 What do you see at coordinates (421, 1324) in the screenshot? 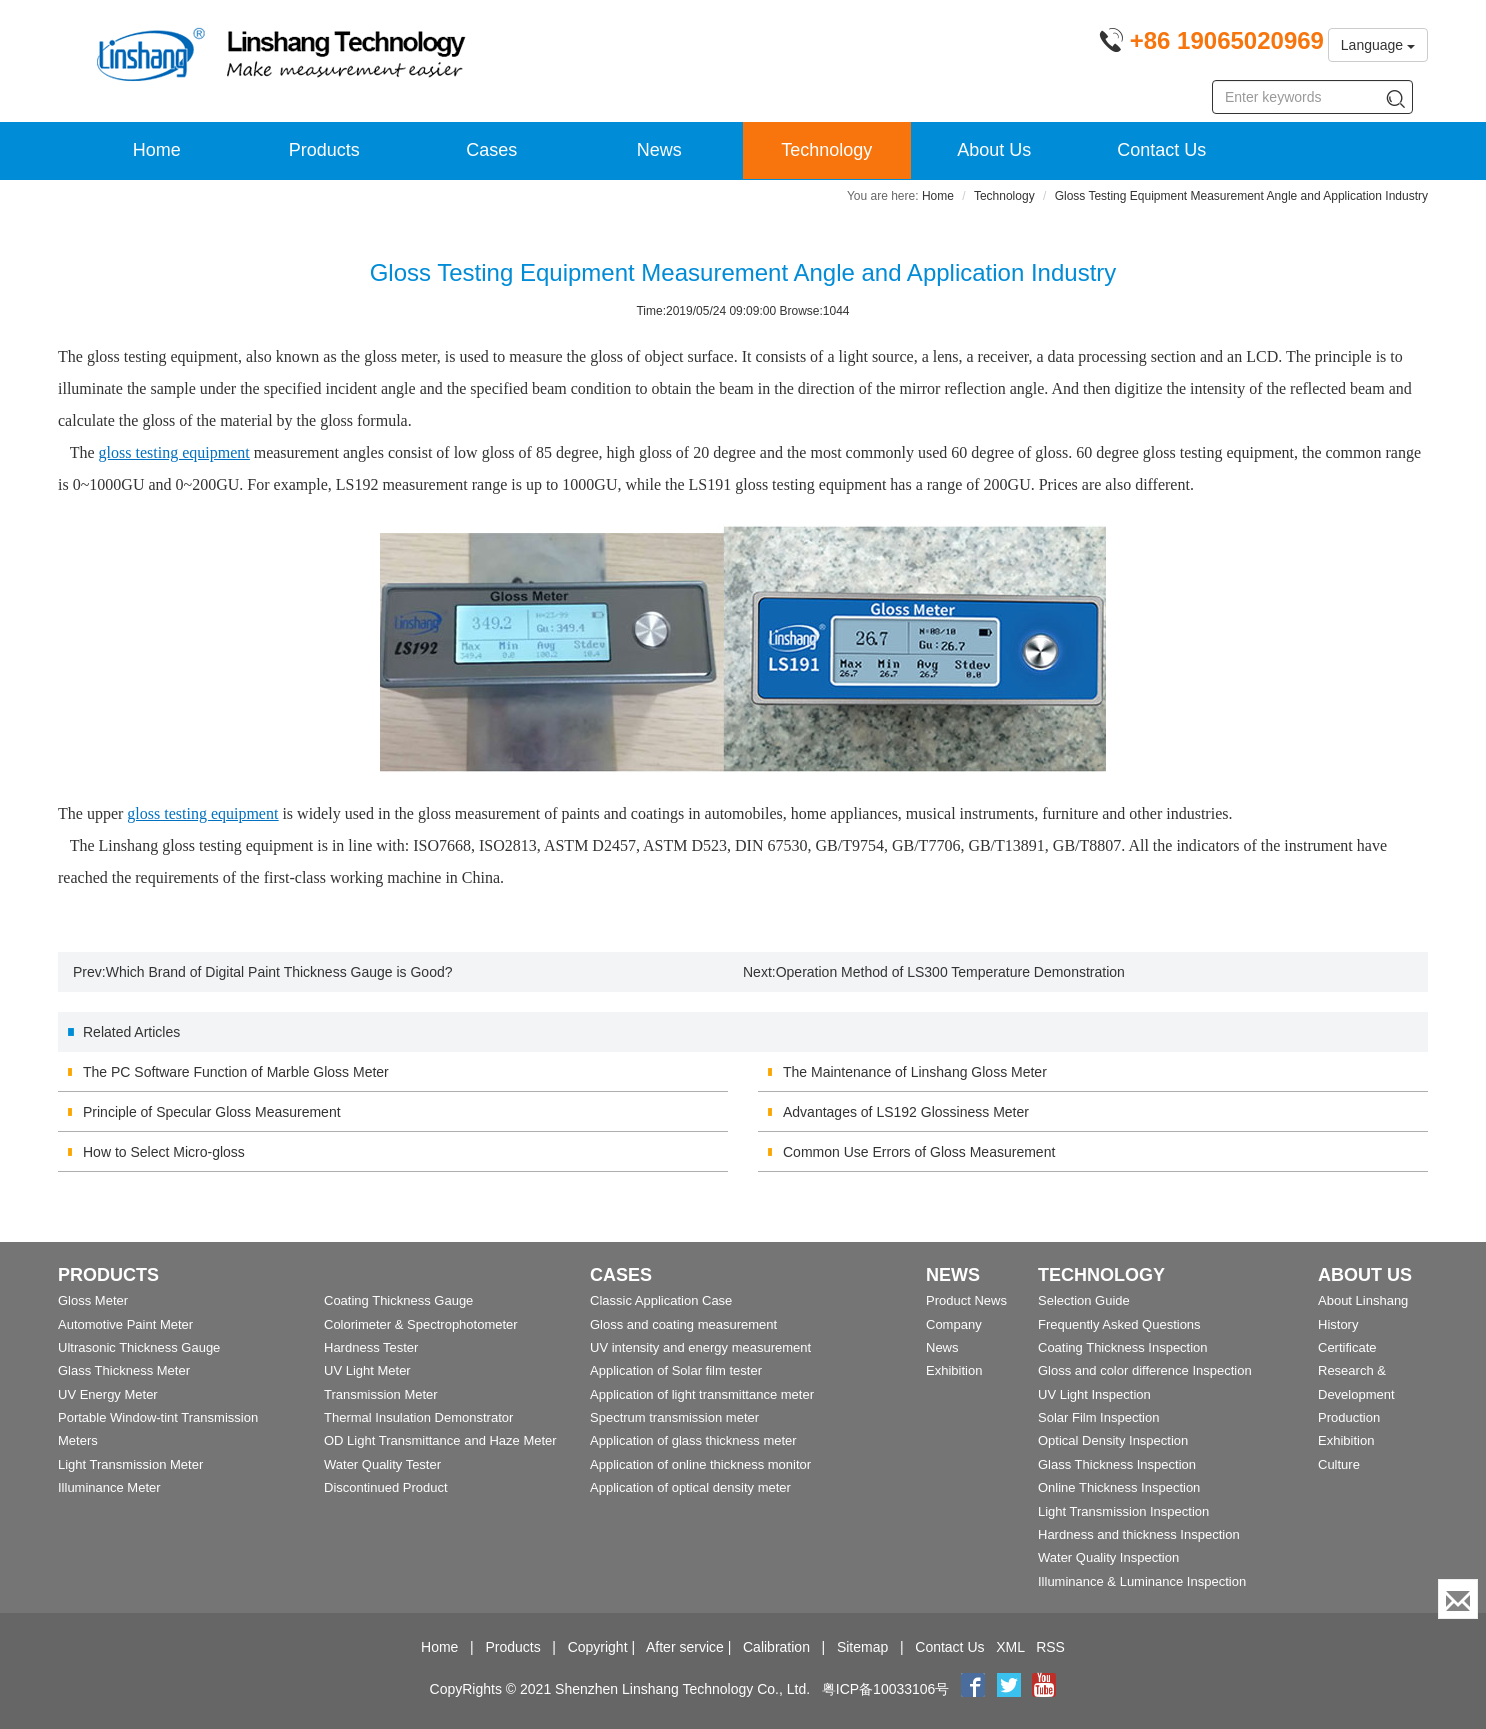
I see `Colorimeter & Spectrophotometer` at bounding box center [421, 1324].